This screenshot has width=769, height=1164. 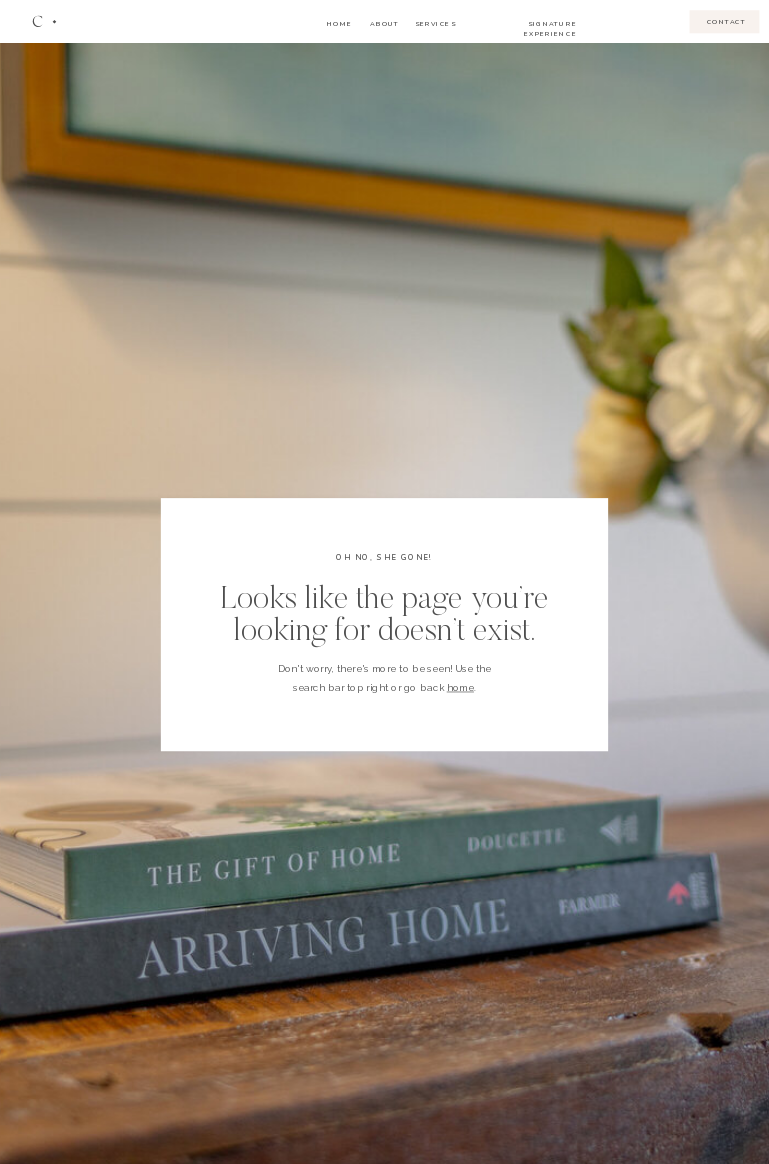 I want to click on home, so click(x=460, y=688).